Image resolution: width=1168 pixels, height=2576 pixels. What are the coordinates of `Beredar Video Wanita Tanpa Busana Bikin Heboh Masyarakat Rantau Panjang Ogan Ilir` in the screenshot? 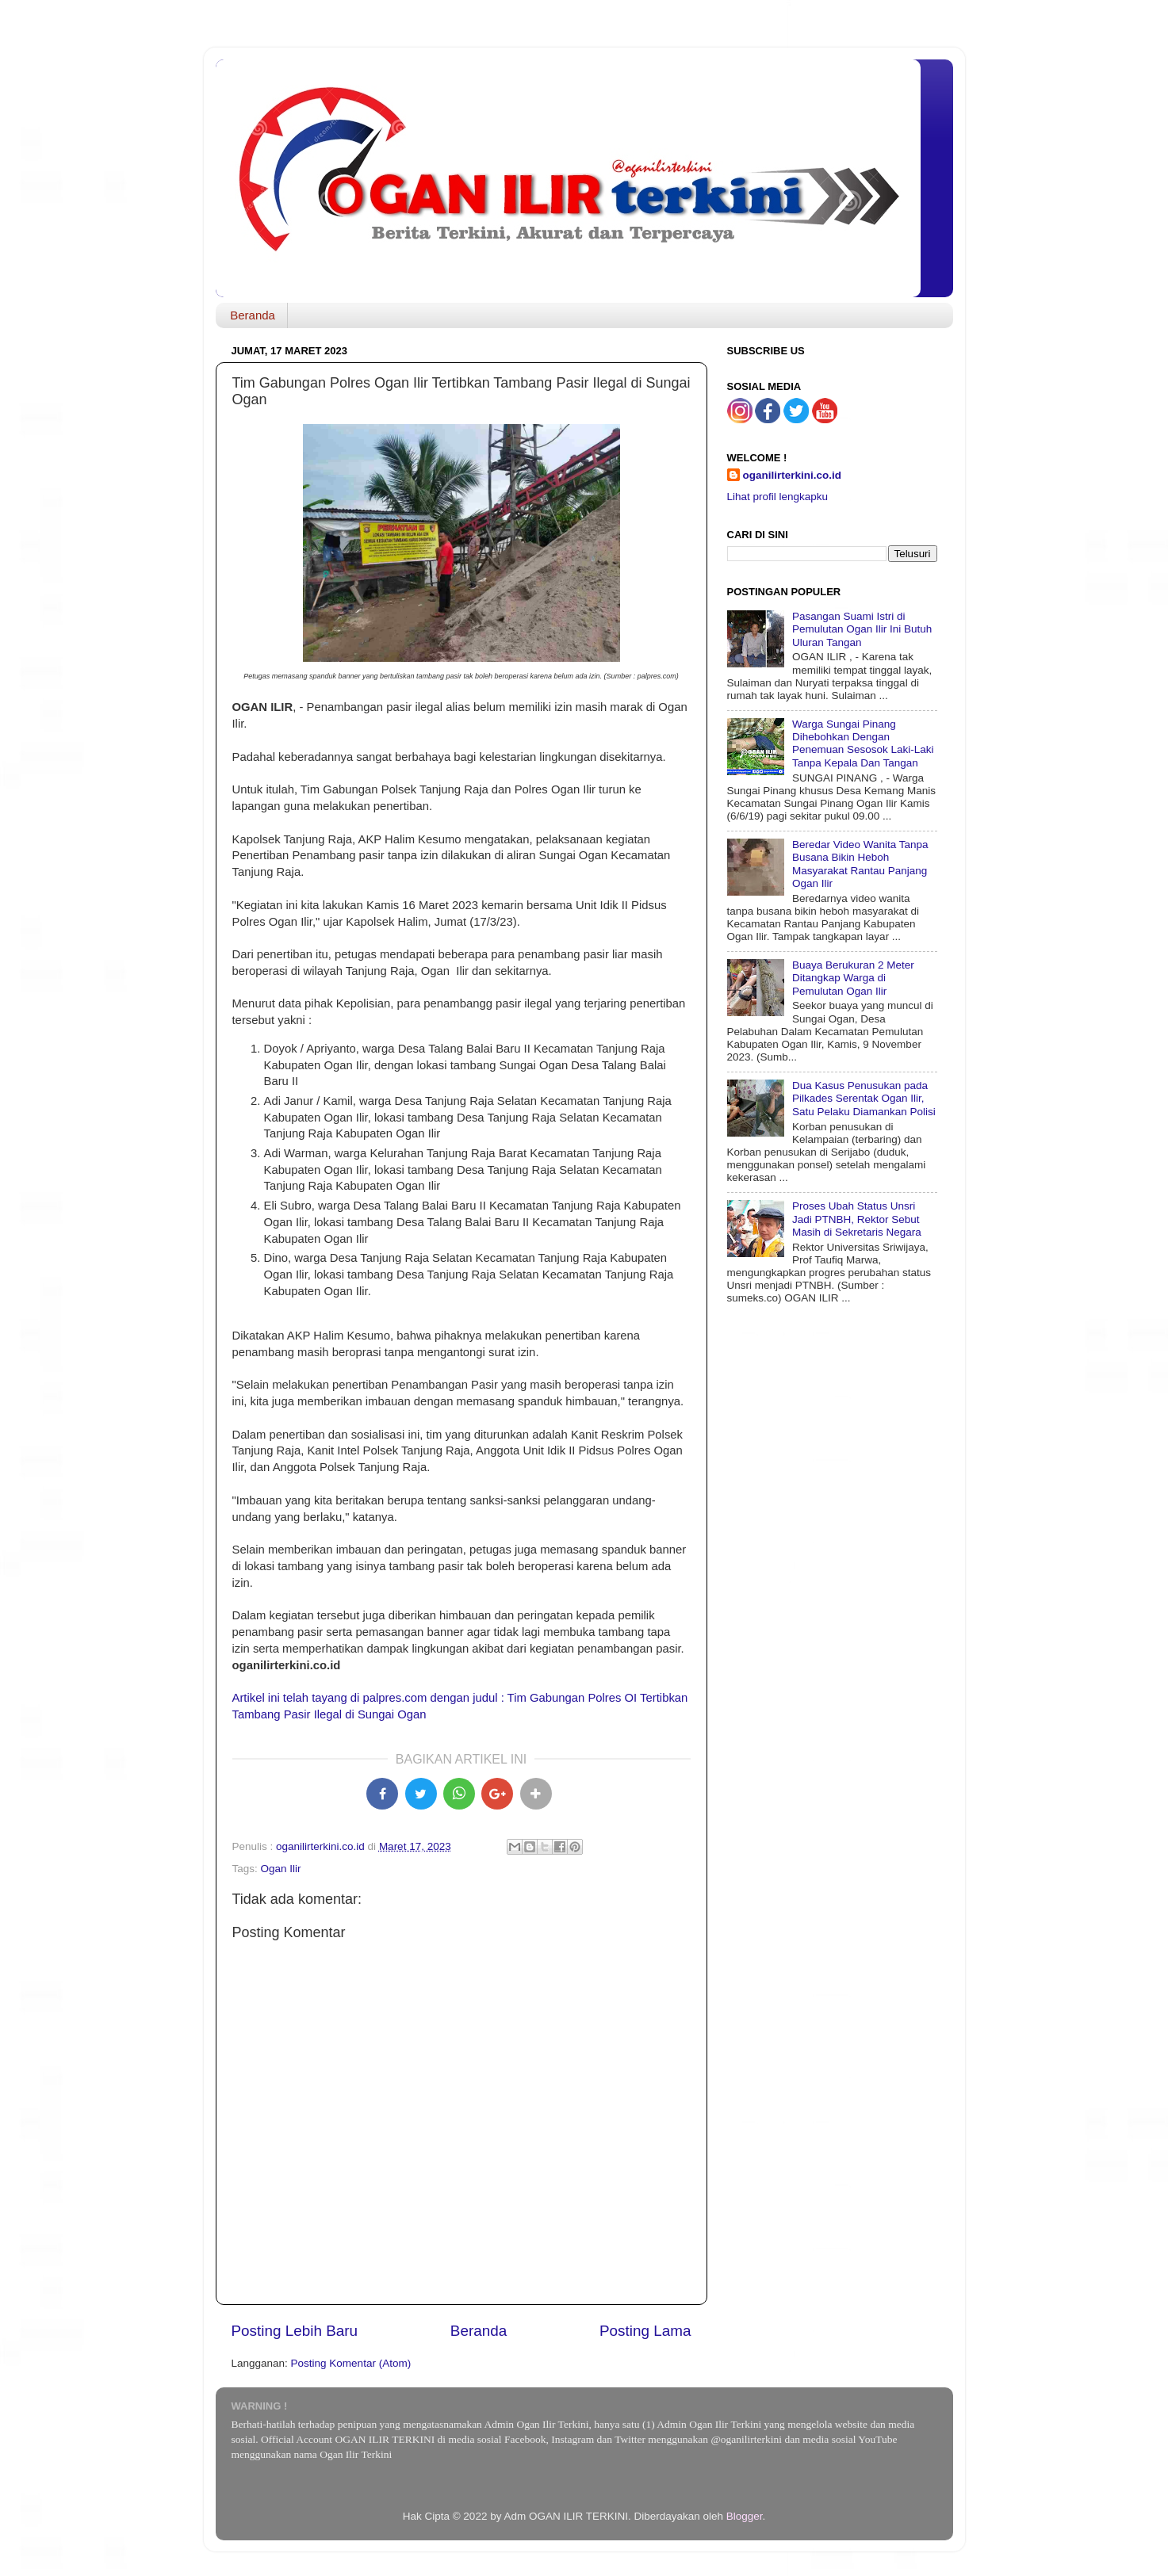 It's located at (860, 864).